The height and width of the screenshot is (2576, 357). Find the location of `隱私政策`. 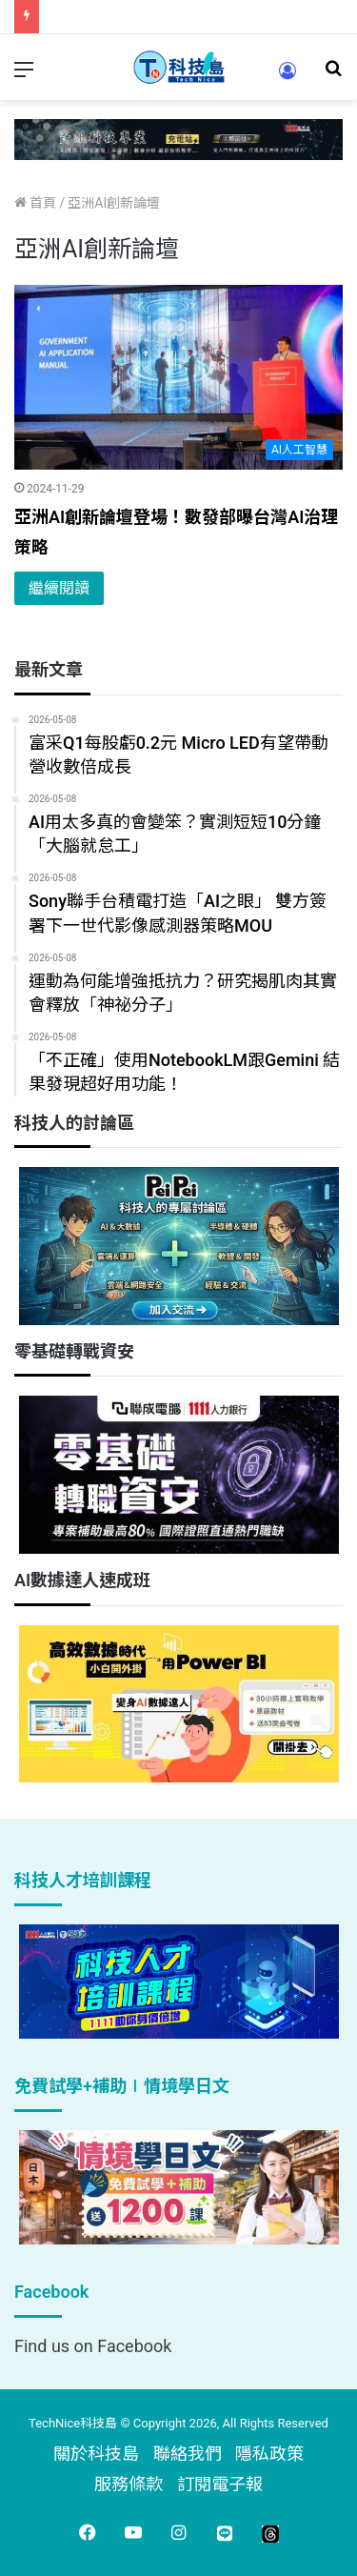

隱私政策 is located at coordinates (269, 2454).